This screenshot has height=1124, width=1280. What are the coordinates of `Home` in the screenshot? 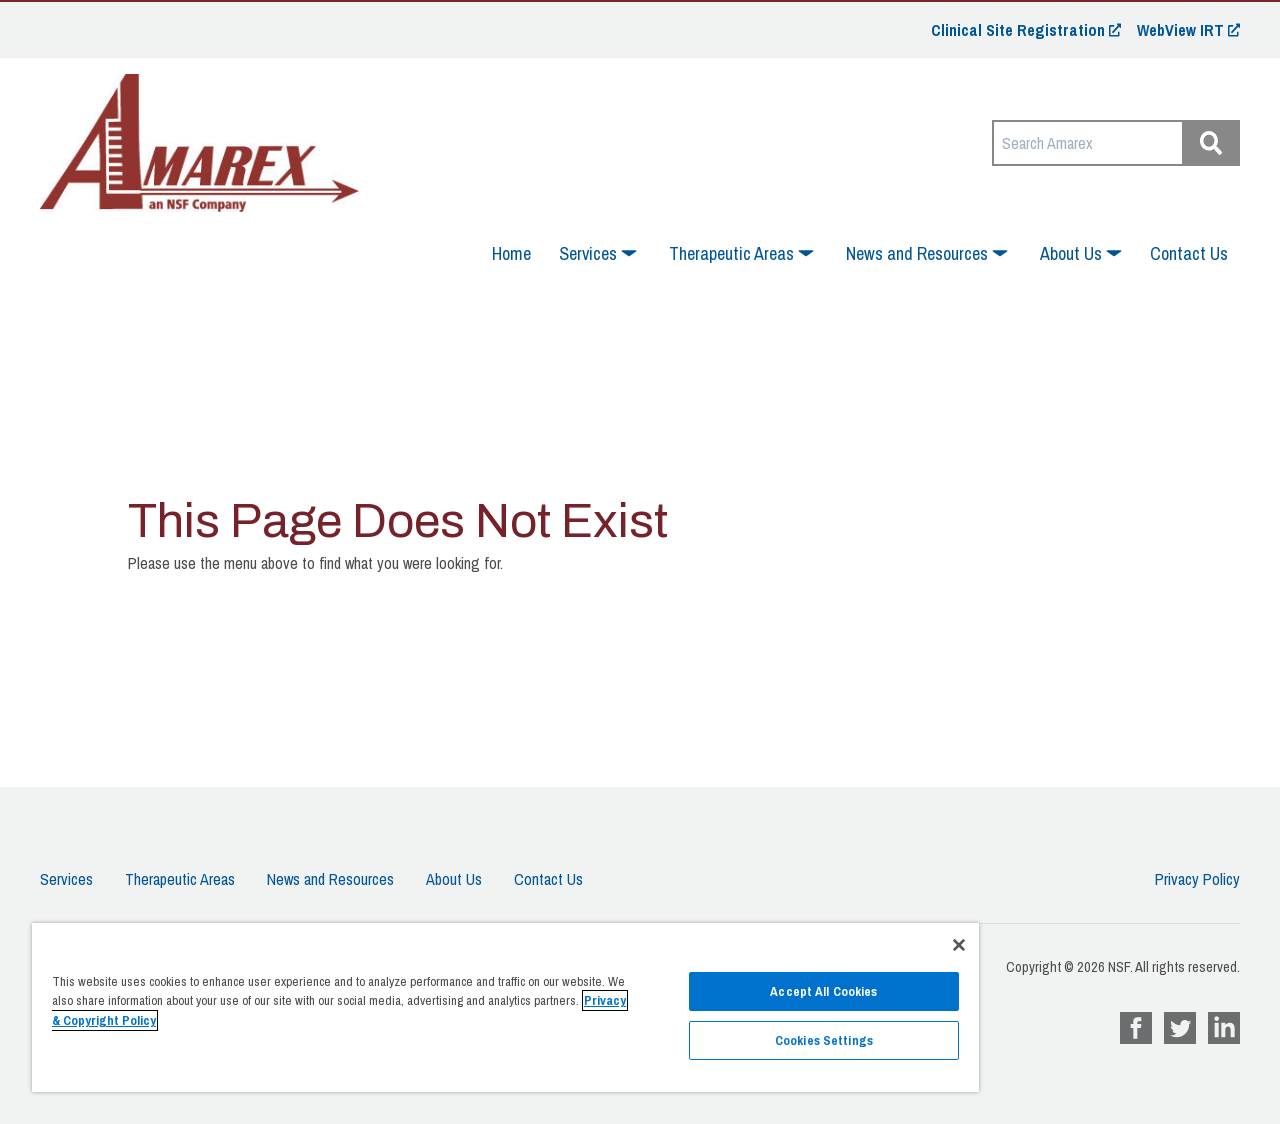 It's located at (511, 253).